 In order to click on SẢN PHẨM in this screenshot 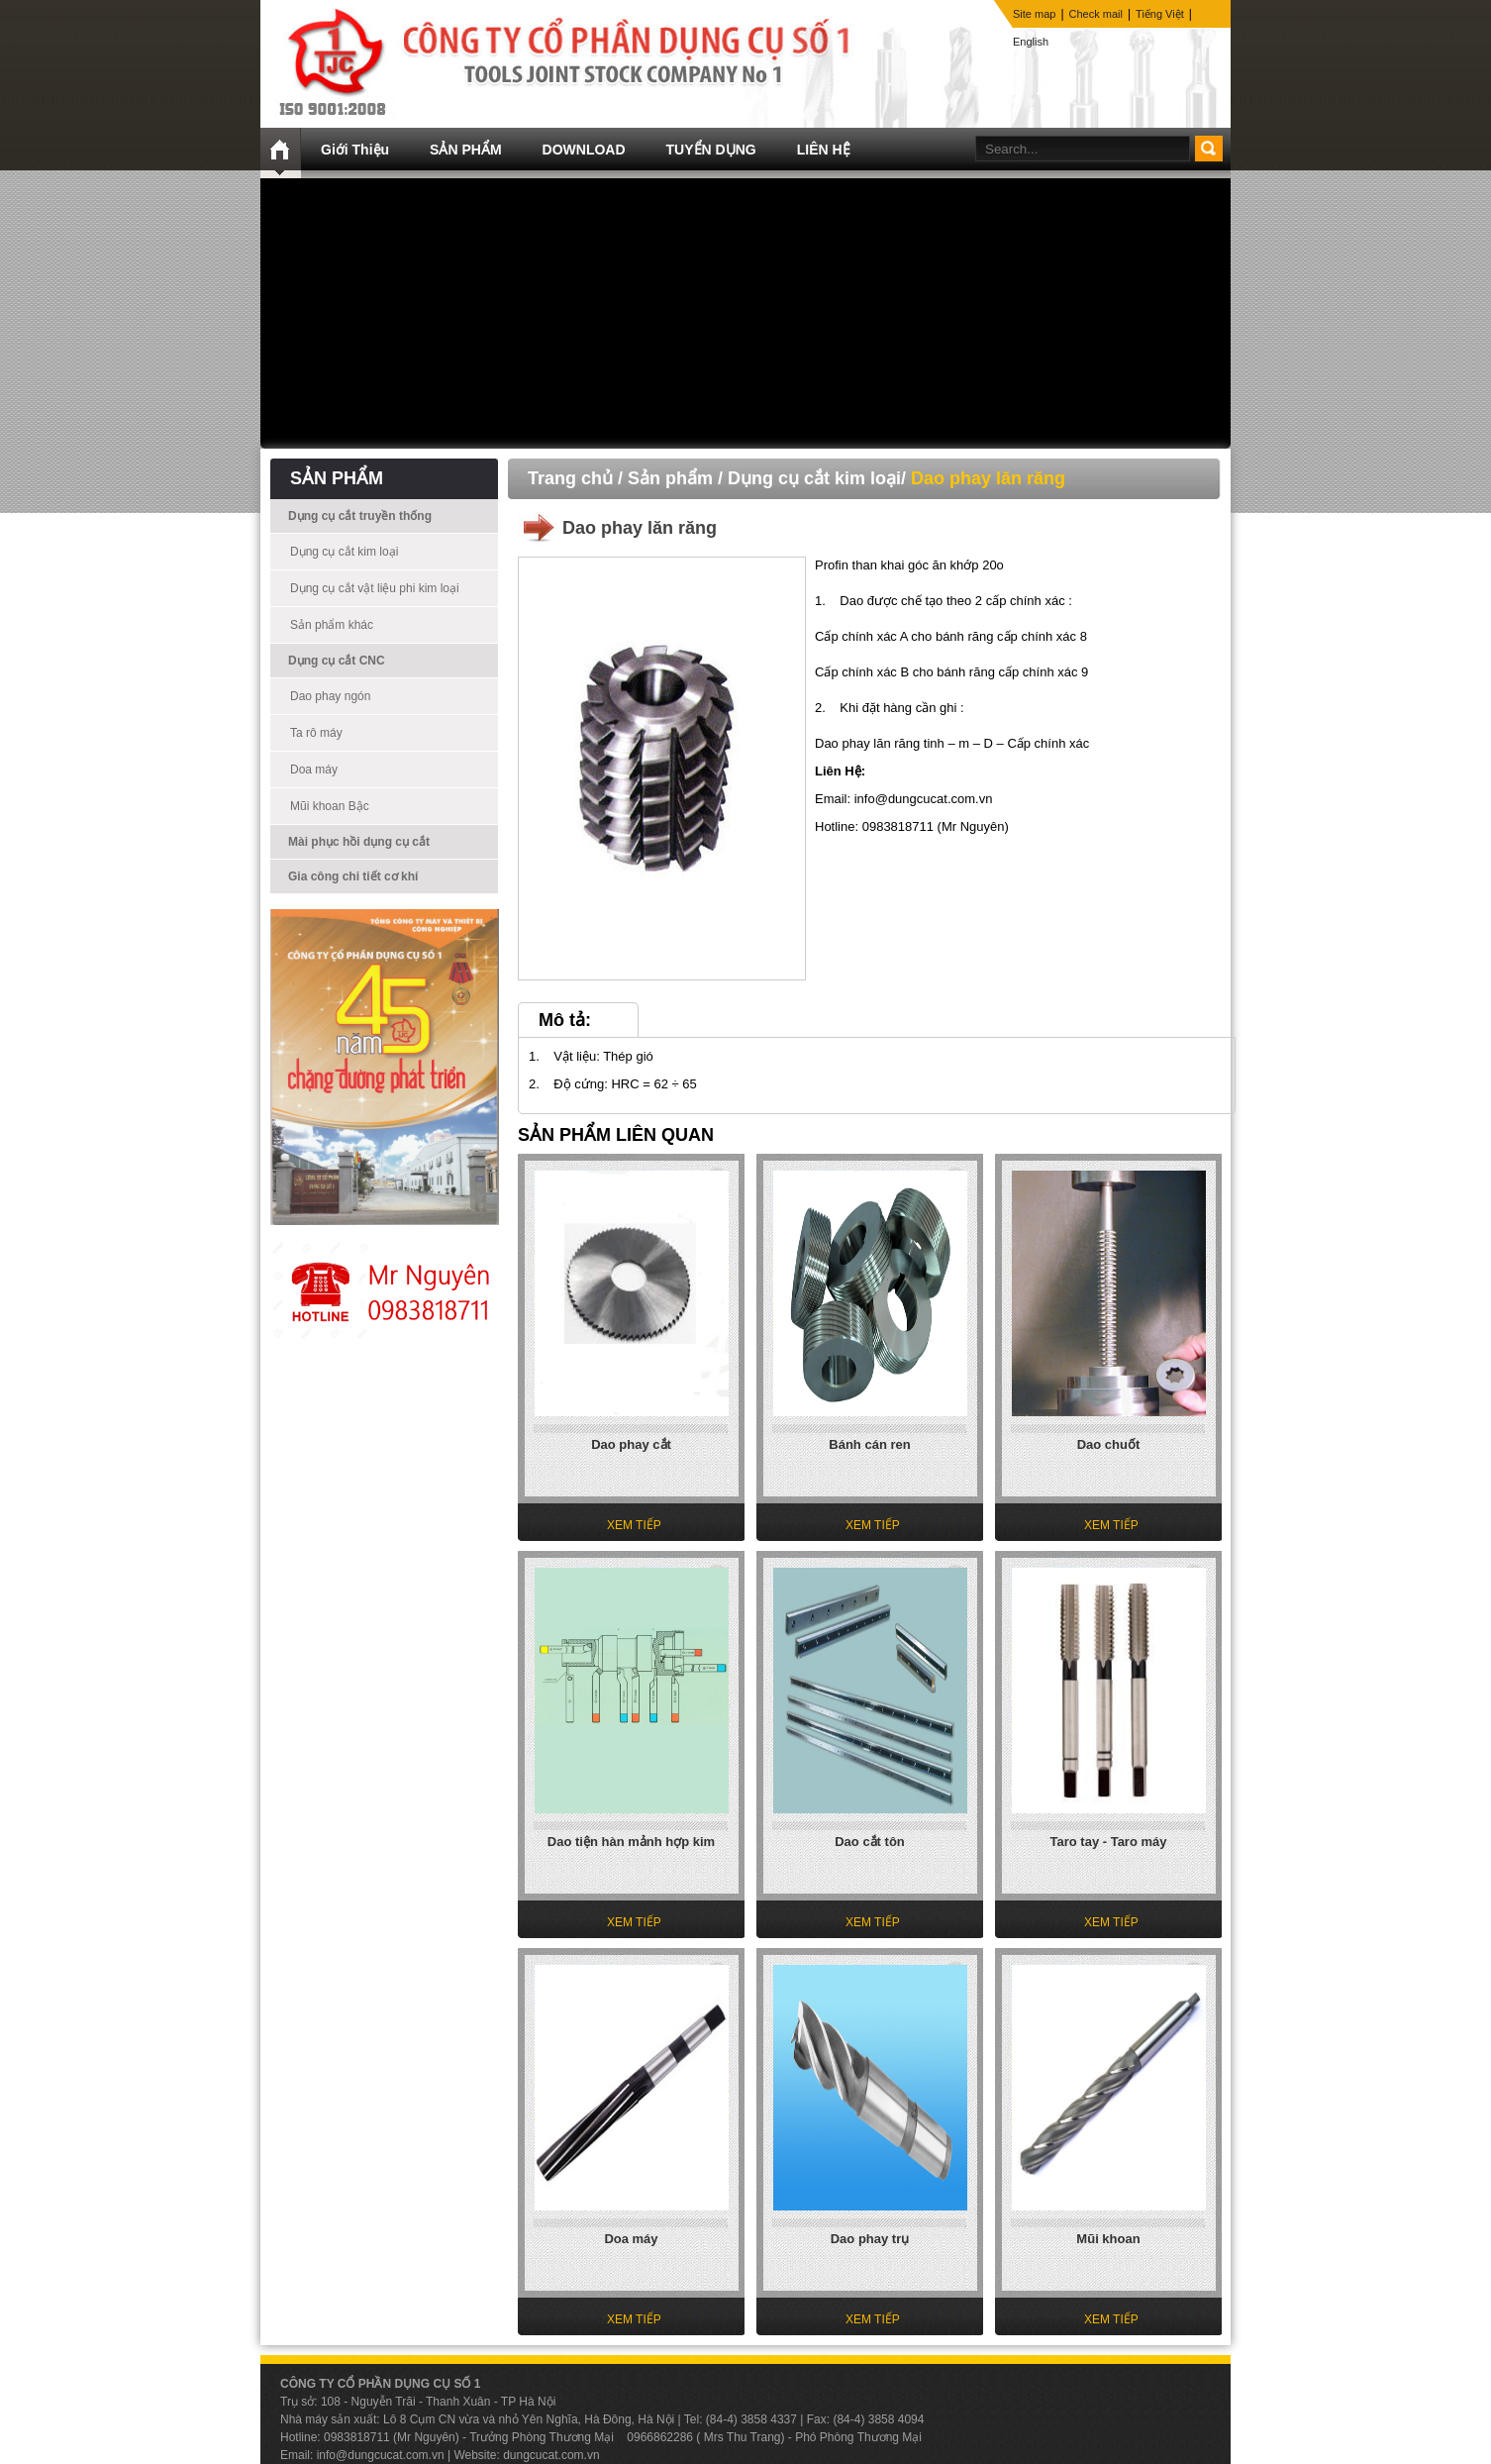, I will do `click(465, 149)`.